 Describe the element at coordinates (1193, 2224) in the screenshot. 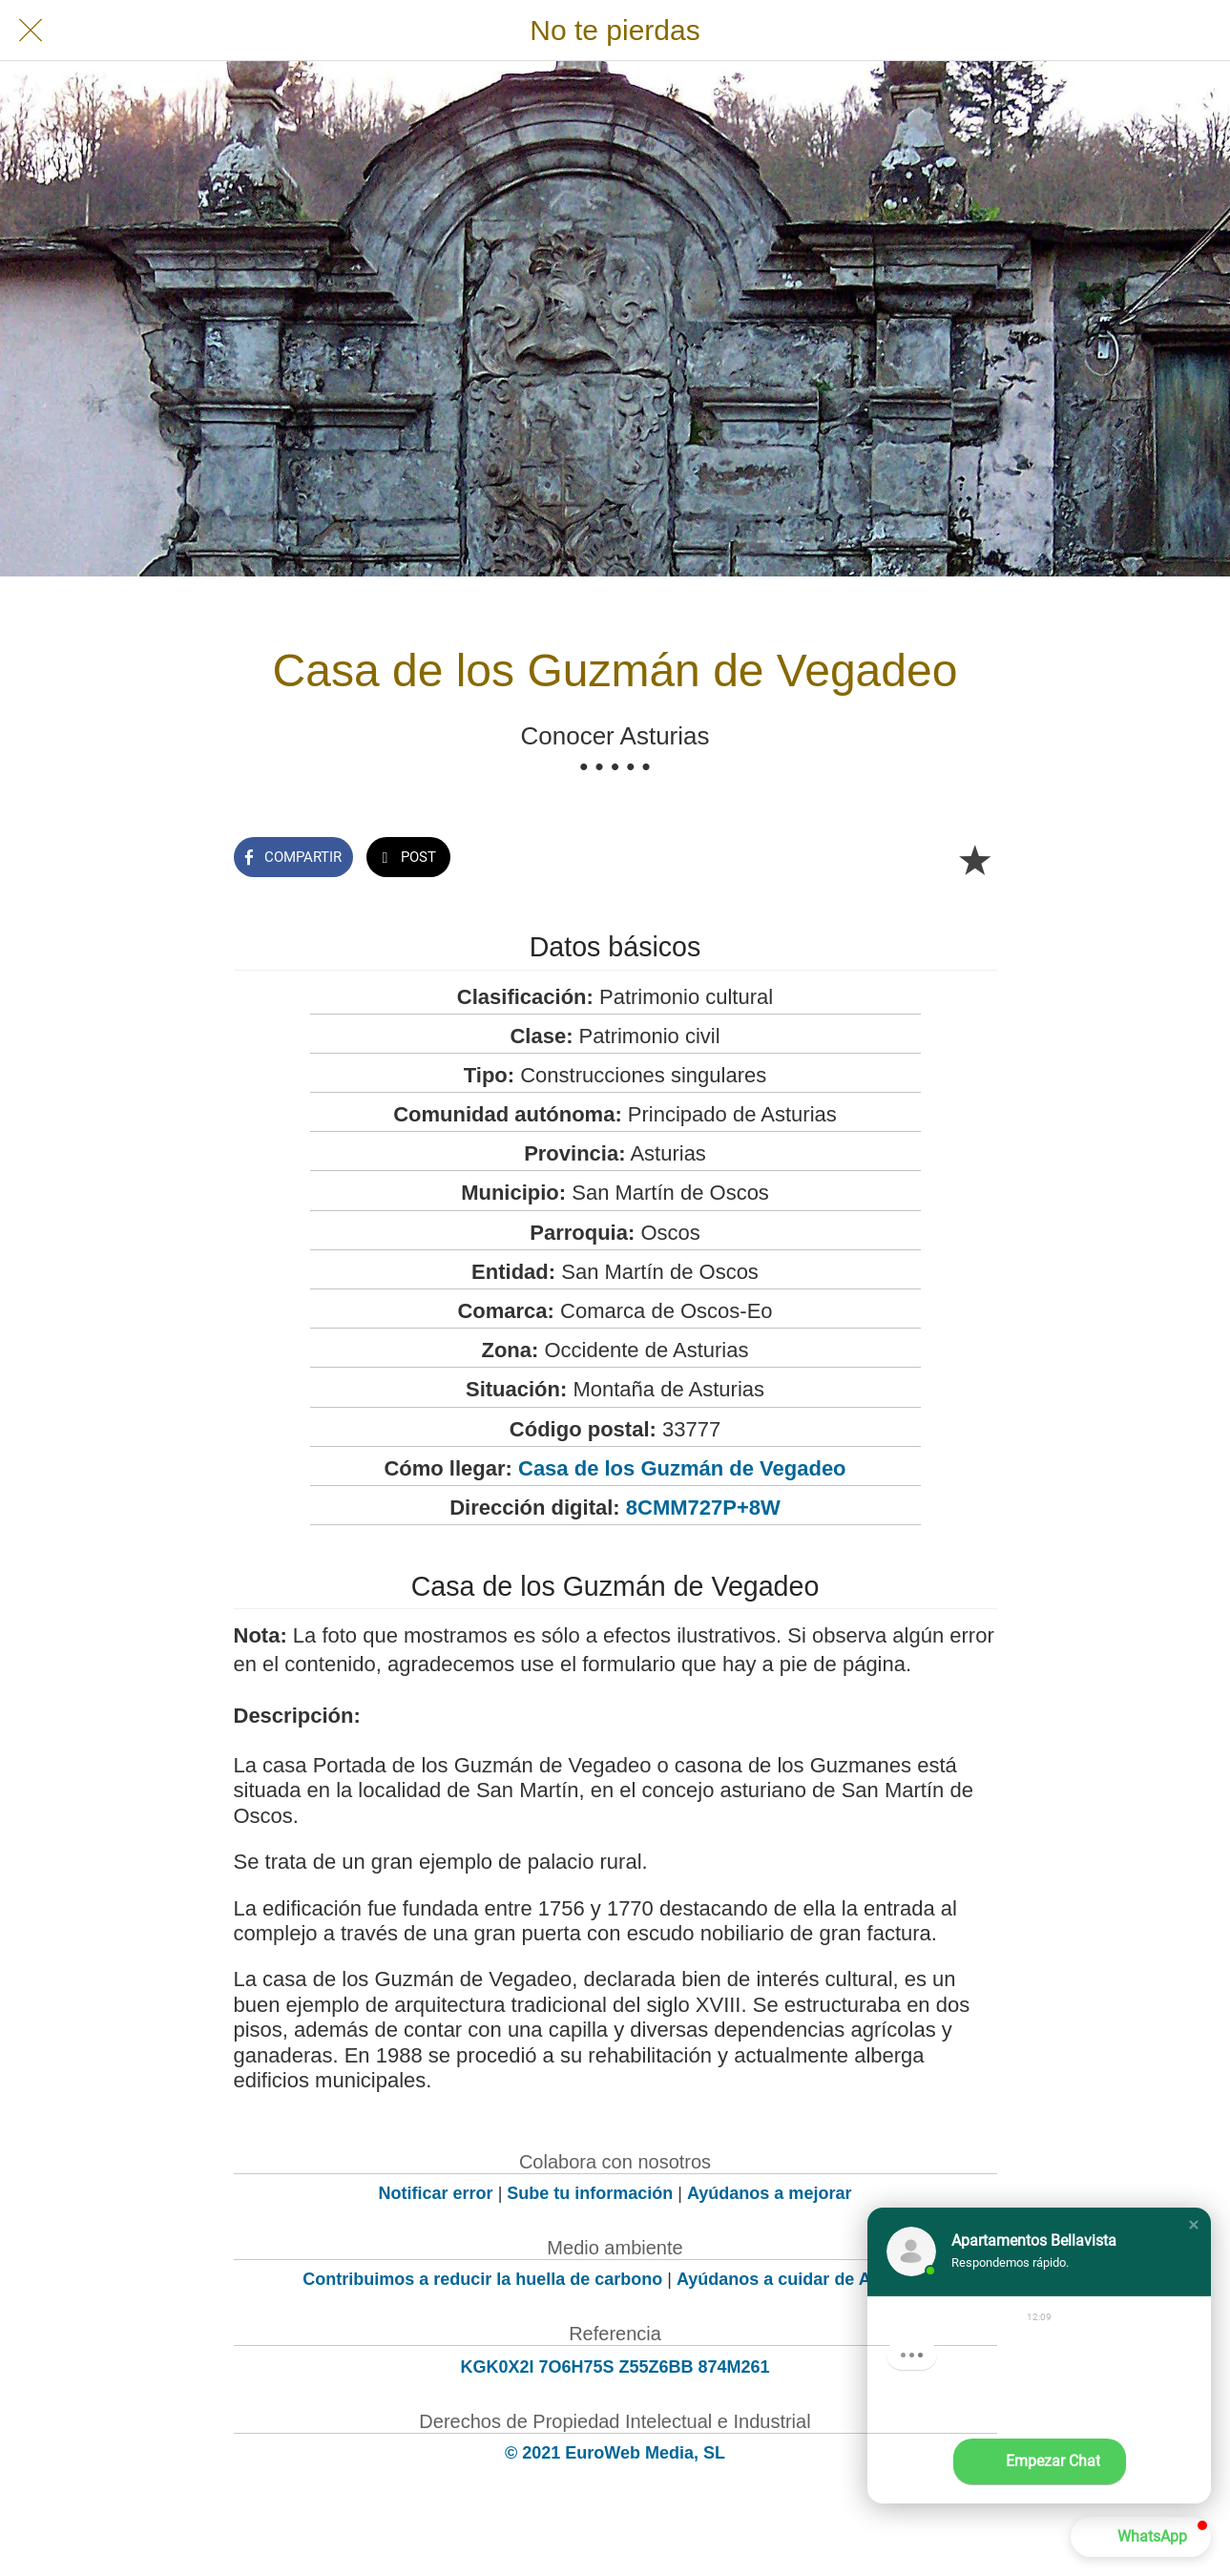

I see `[button]` at that location.